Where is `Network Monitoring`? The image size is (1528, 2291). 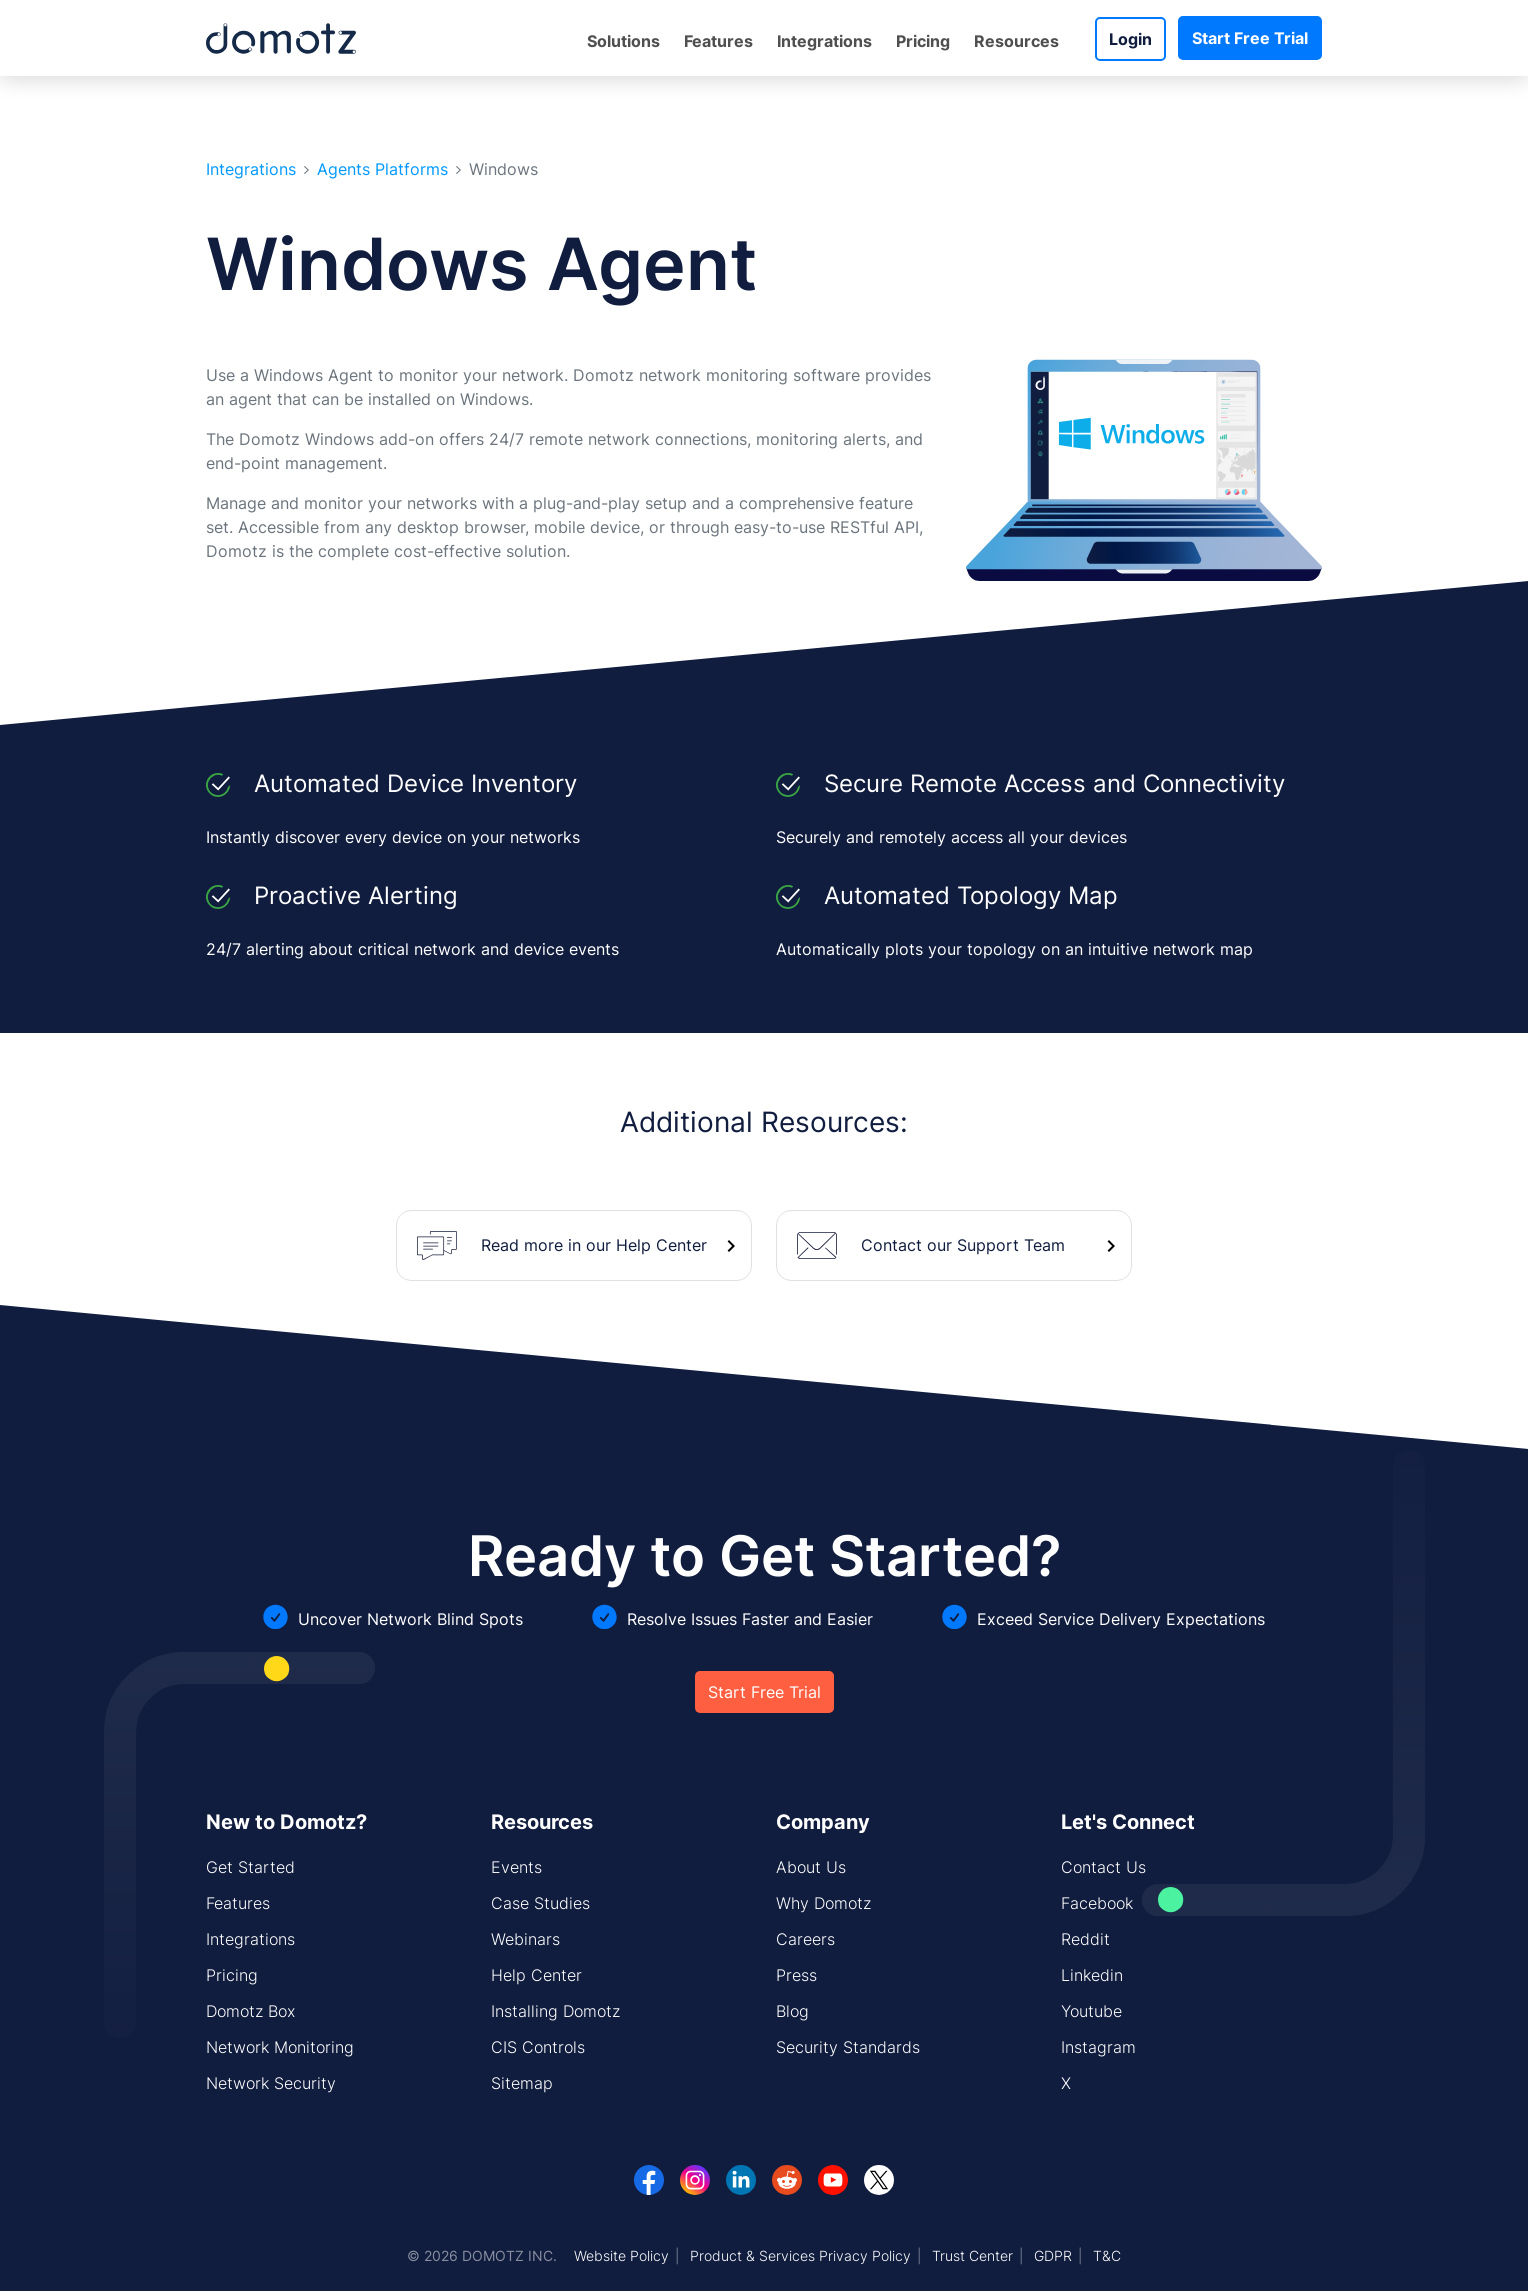
Network Monitoring is located at coordinates (280, 2047).